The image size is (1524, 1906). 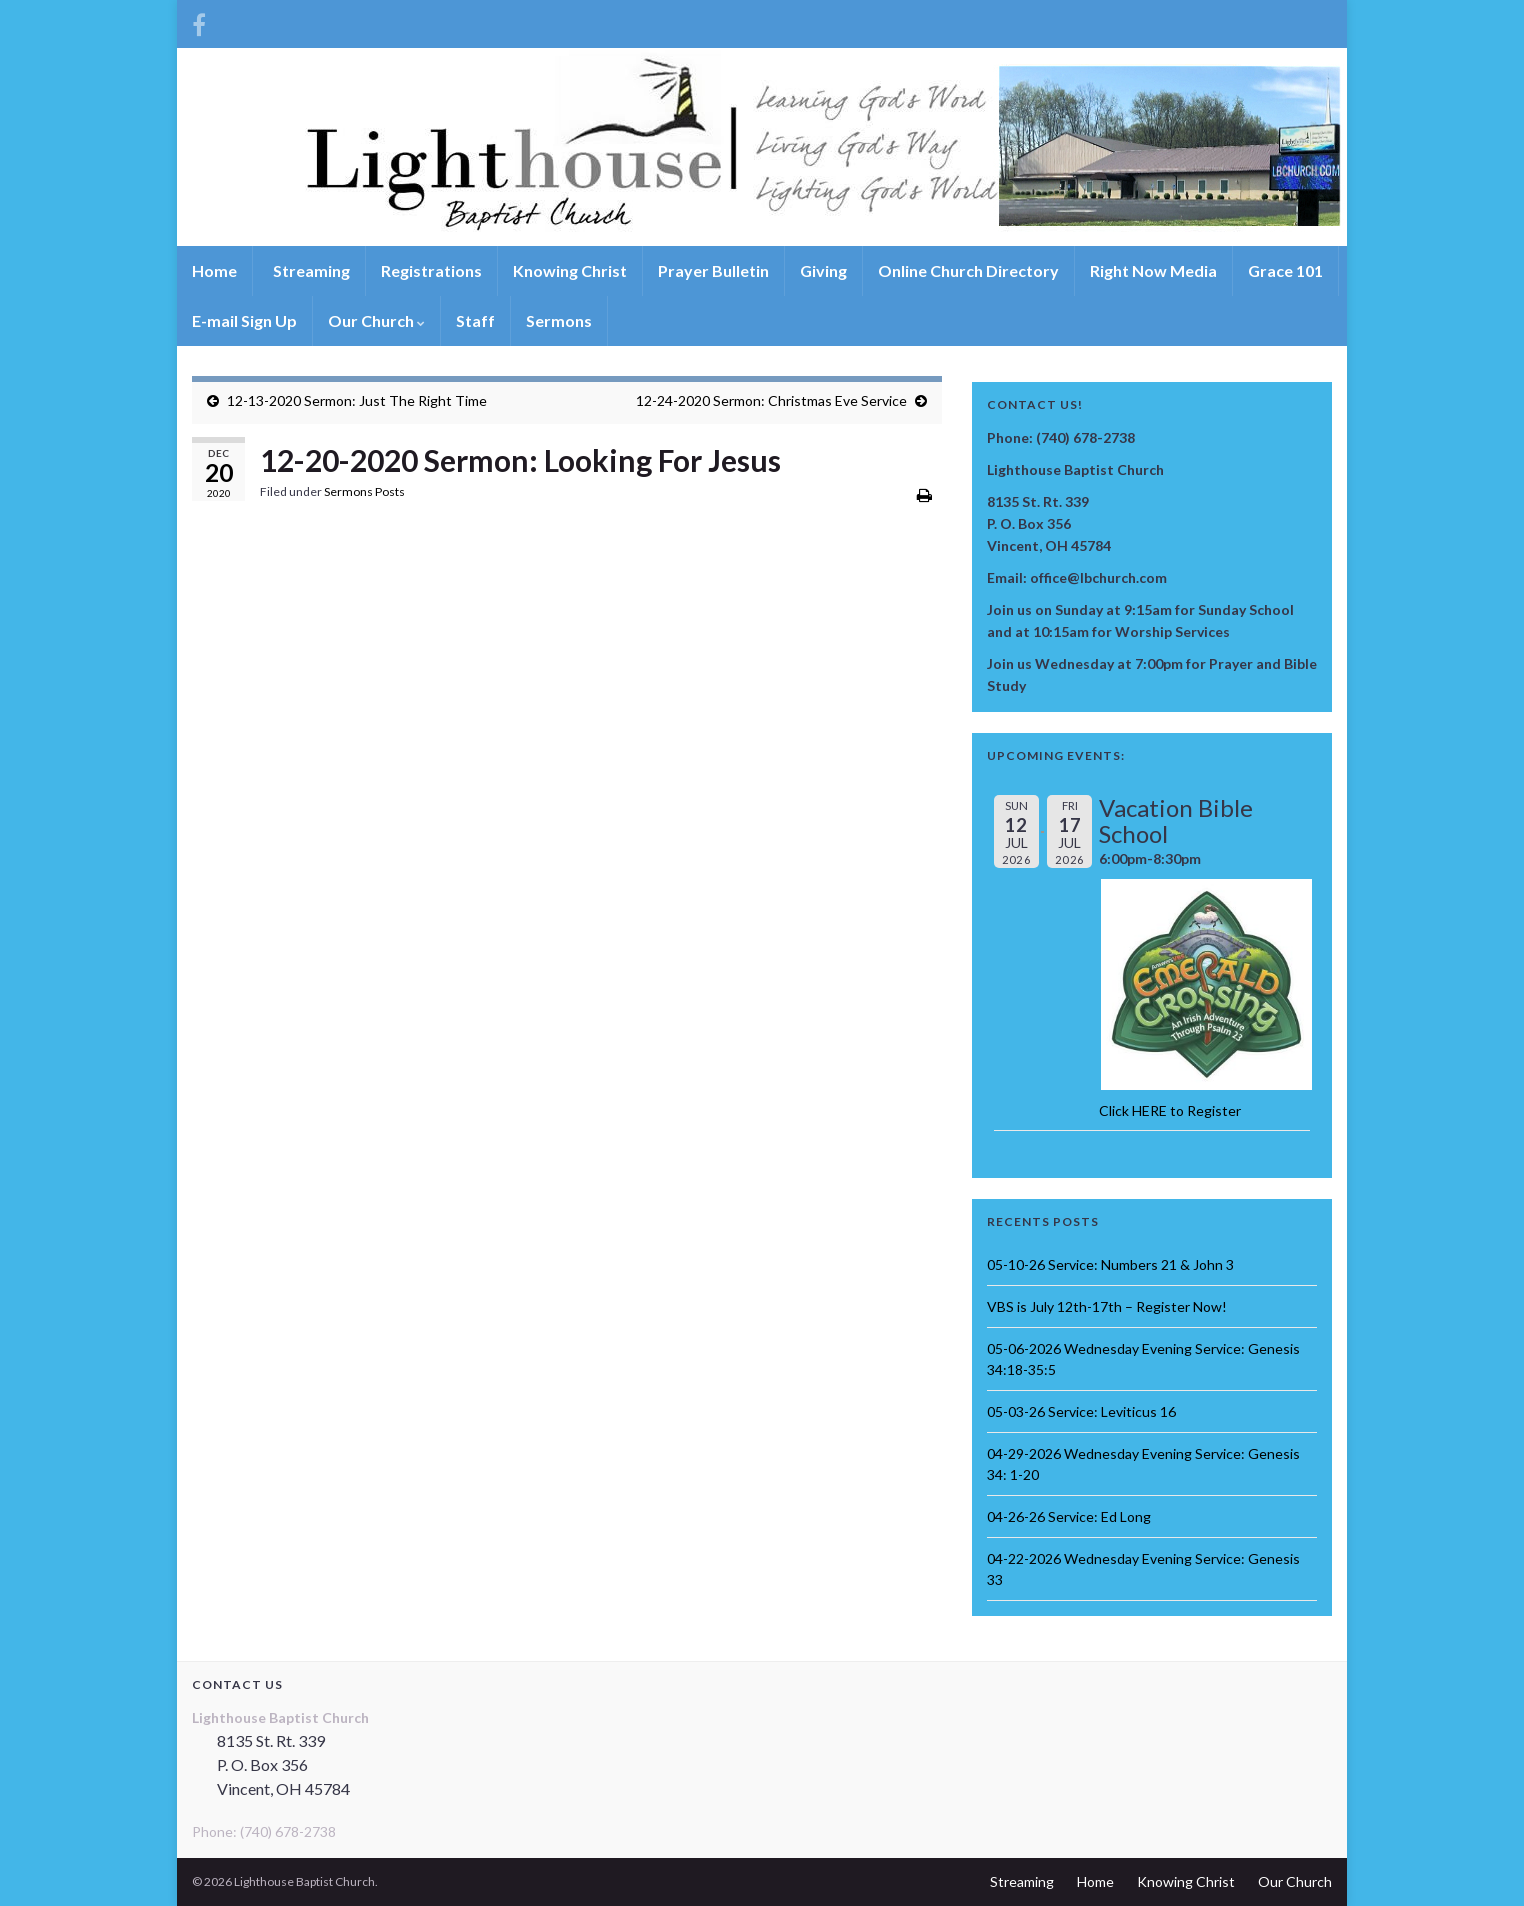 What do you see at coordinates (376, 320) in the screenshot?
I see `Our Church` at bounding box center [376, 320].